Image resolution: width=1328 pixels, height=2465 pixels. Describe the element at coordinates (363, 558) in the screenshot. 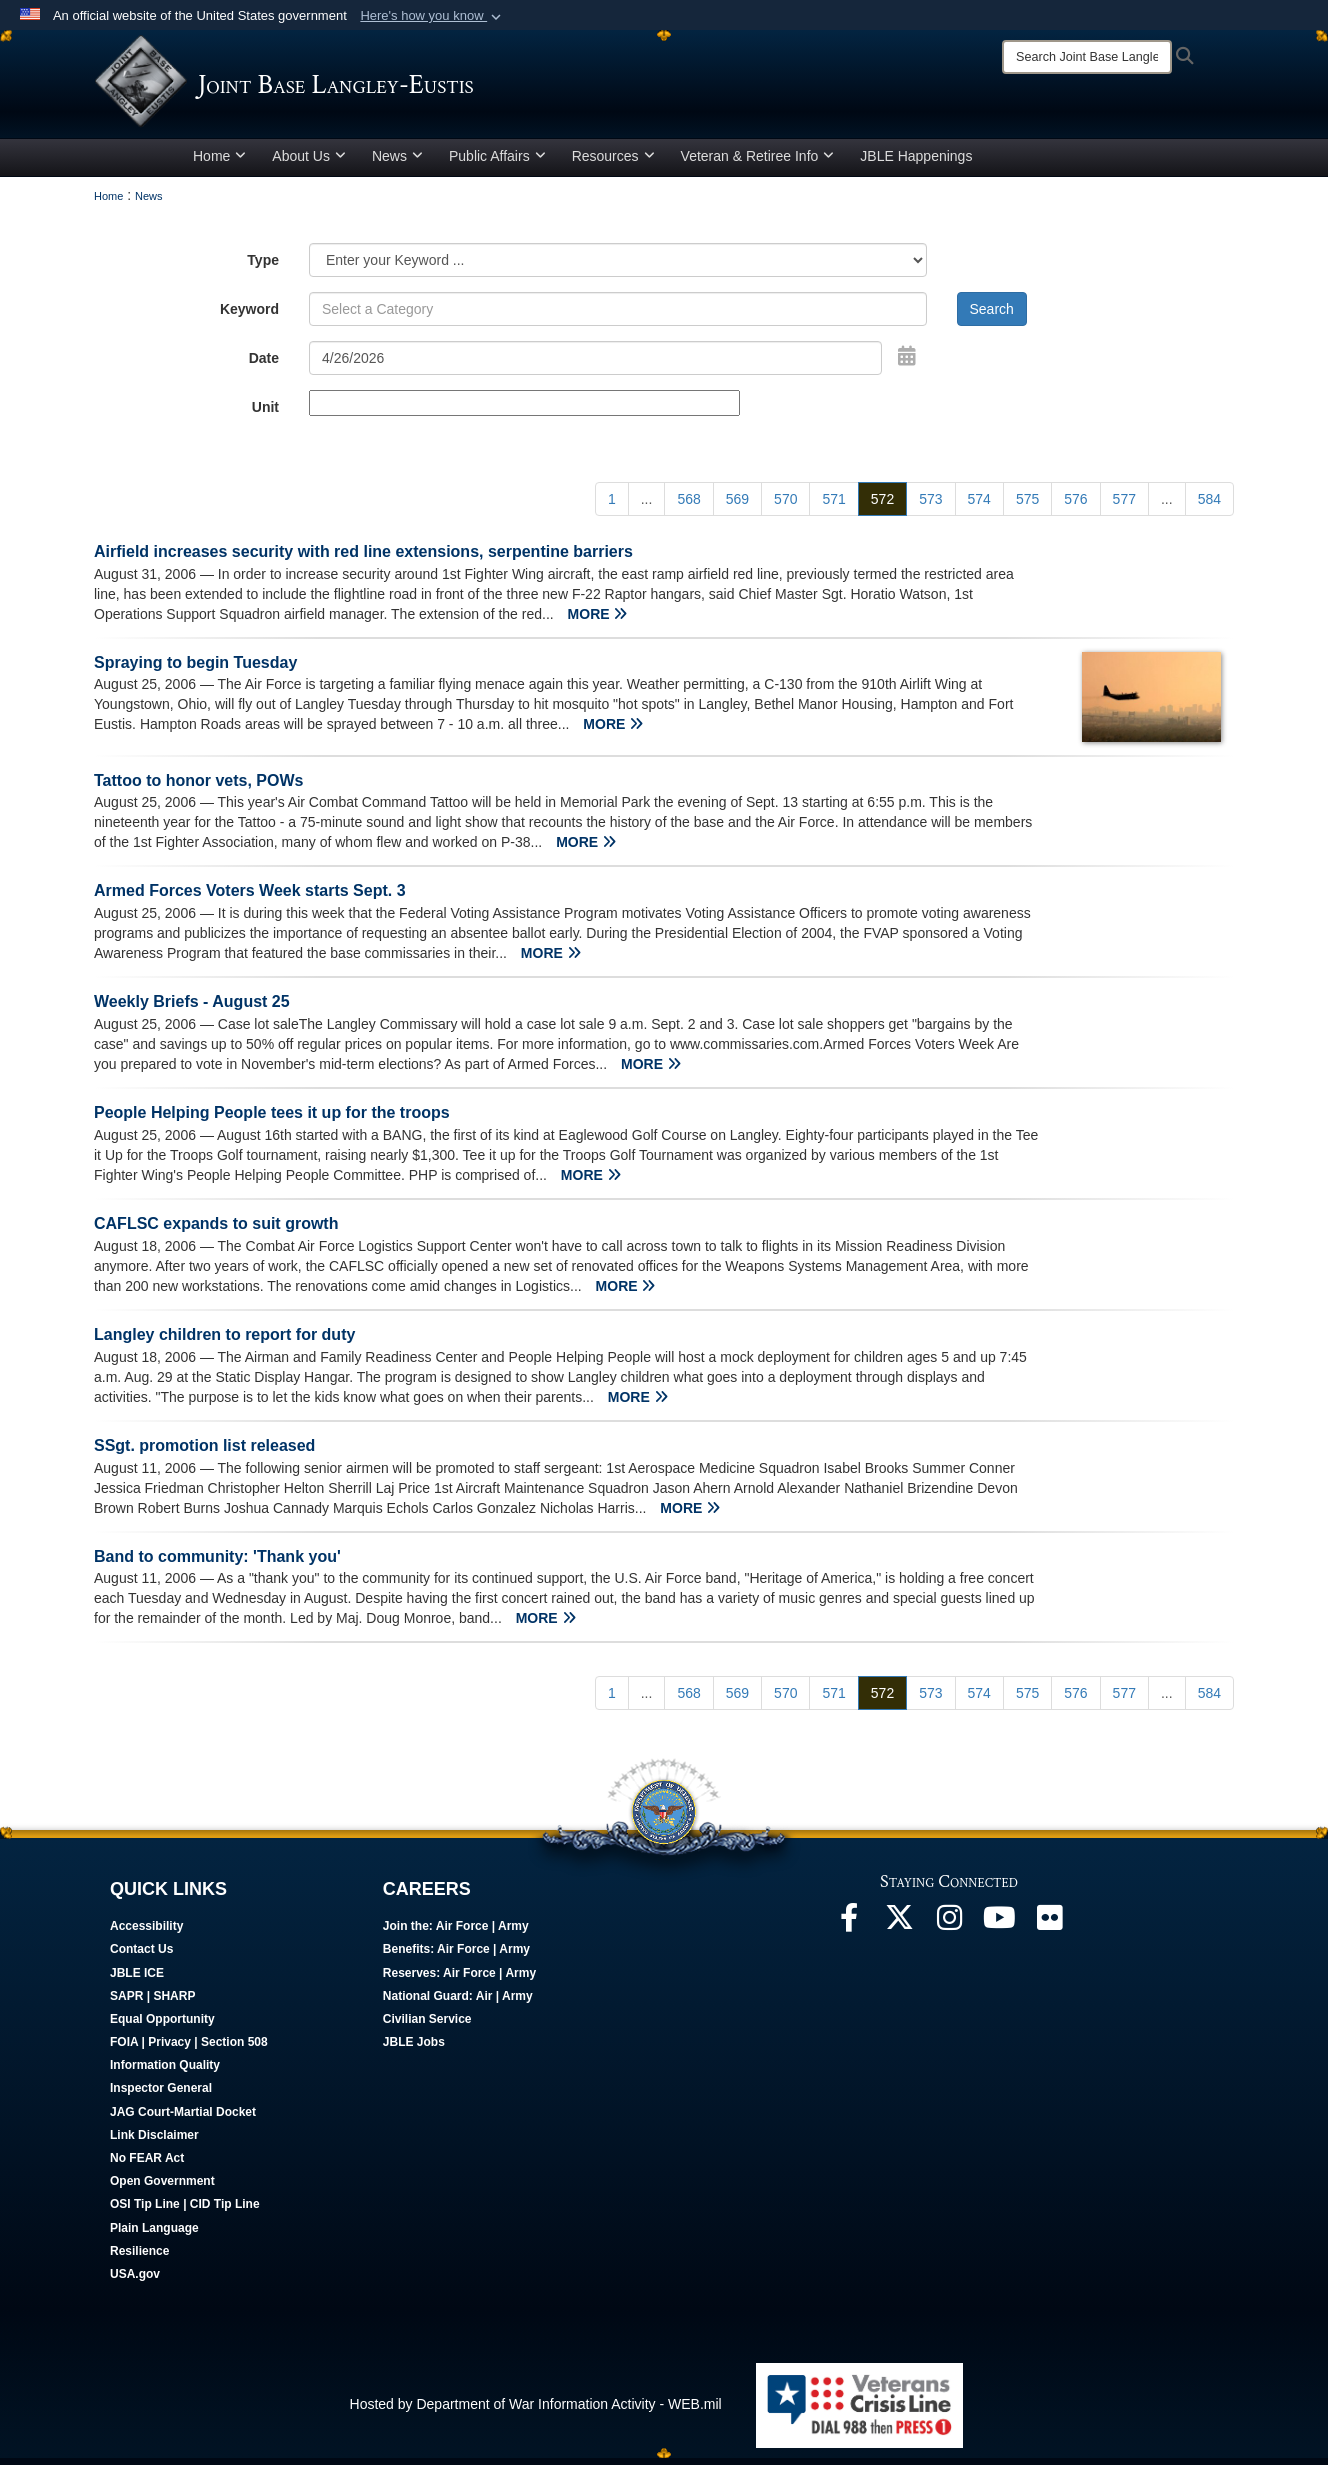

I see `Airfield increases security with red line extensions, serpentine barriers` at that location.